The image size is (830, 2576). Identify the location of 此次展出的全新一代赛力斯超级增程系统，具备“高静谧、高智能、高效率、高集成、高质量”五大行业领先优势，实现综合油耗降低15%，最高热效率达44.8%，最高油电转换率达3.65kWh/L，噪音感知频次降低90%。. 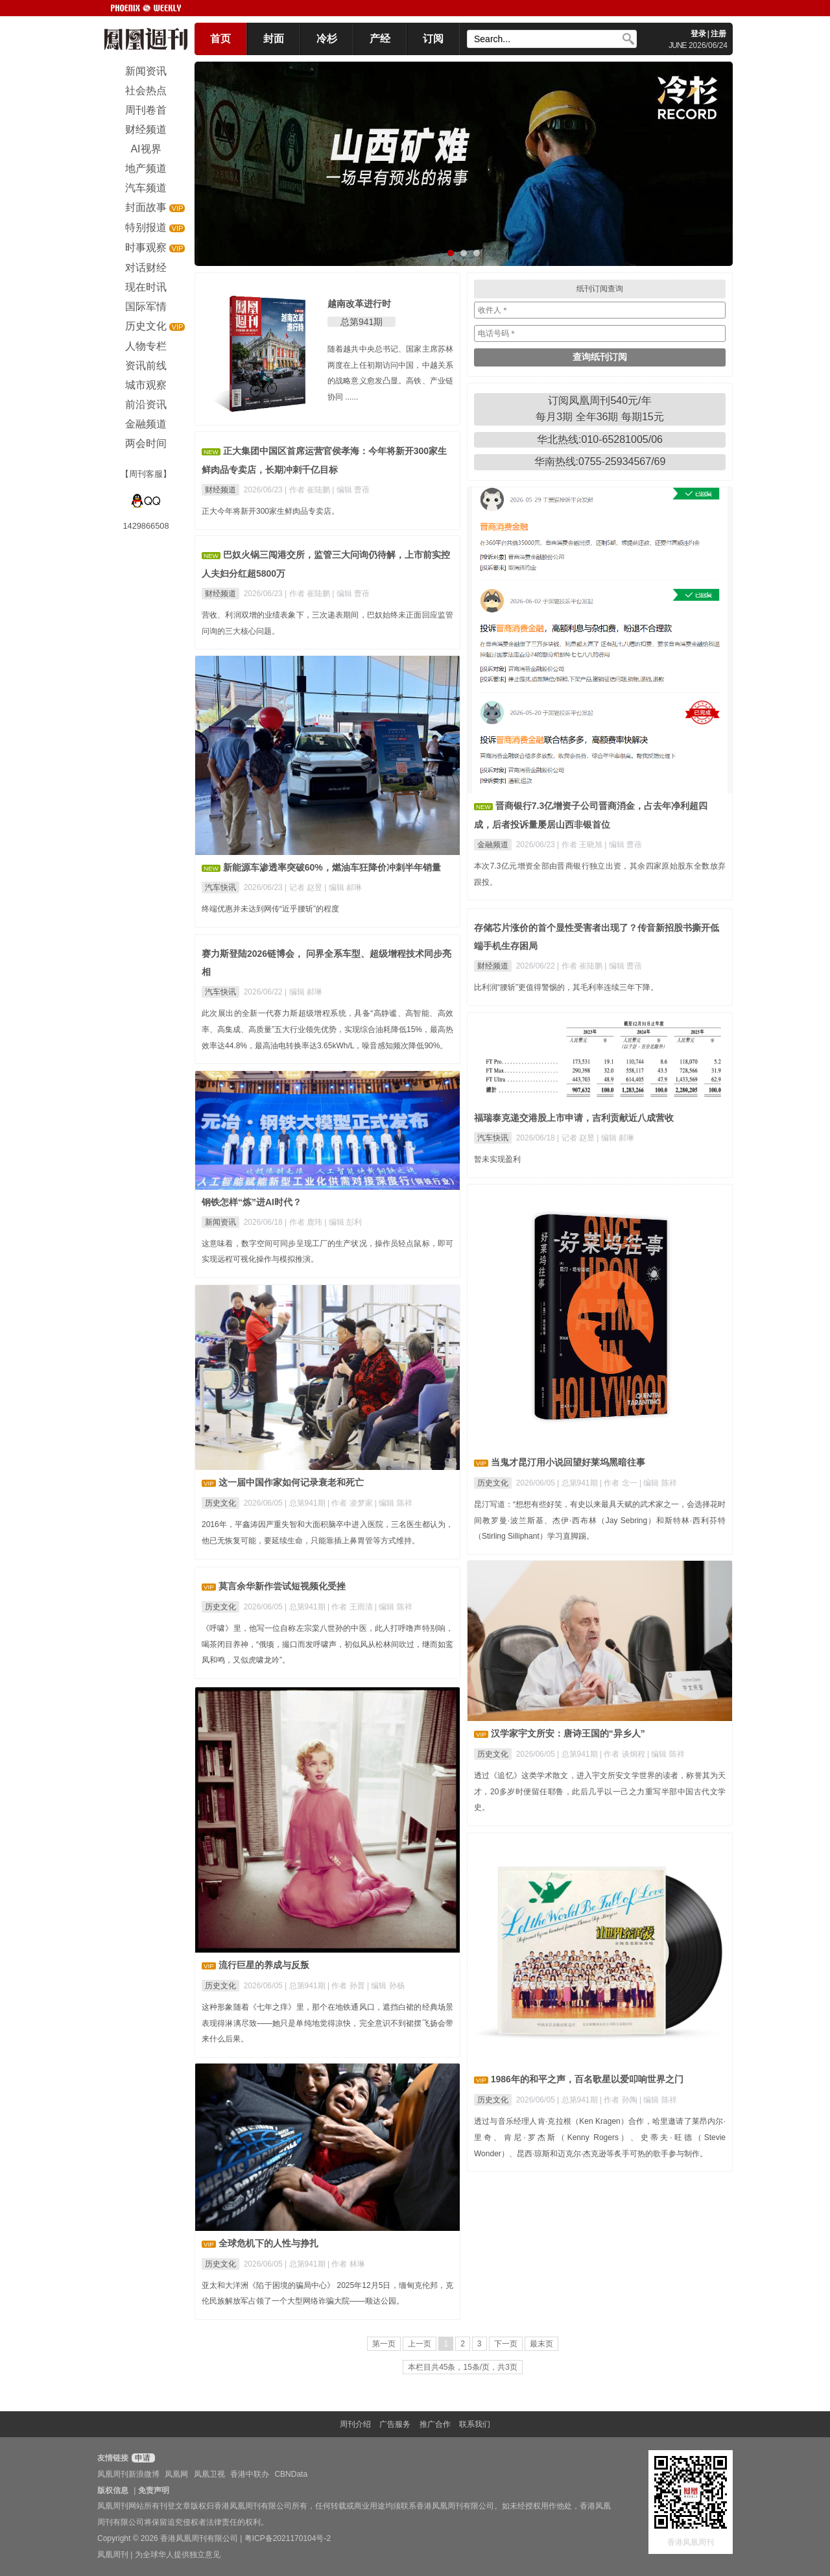
(327, 1029).